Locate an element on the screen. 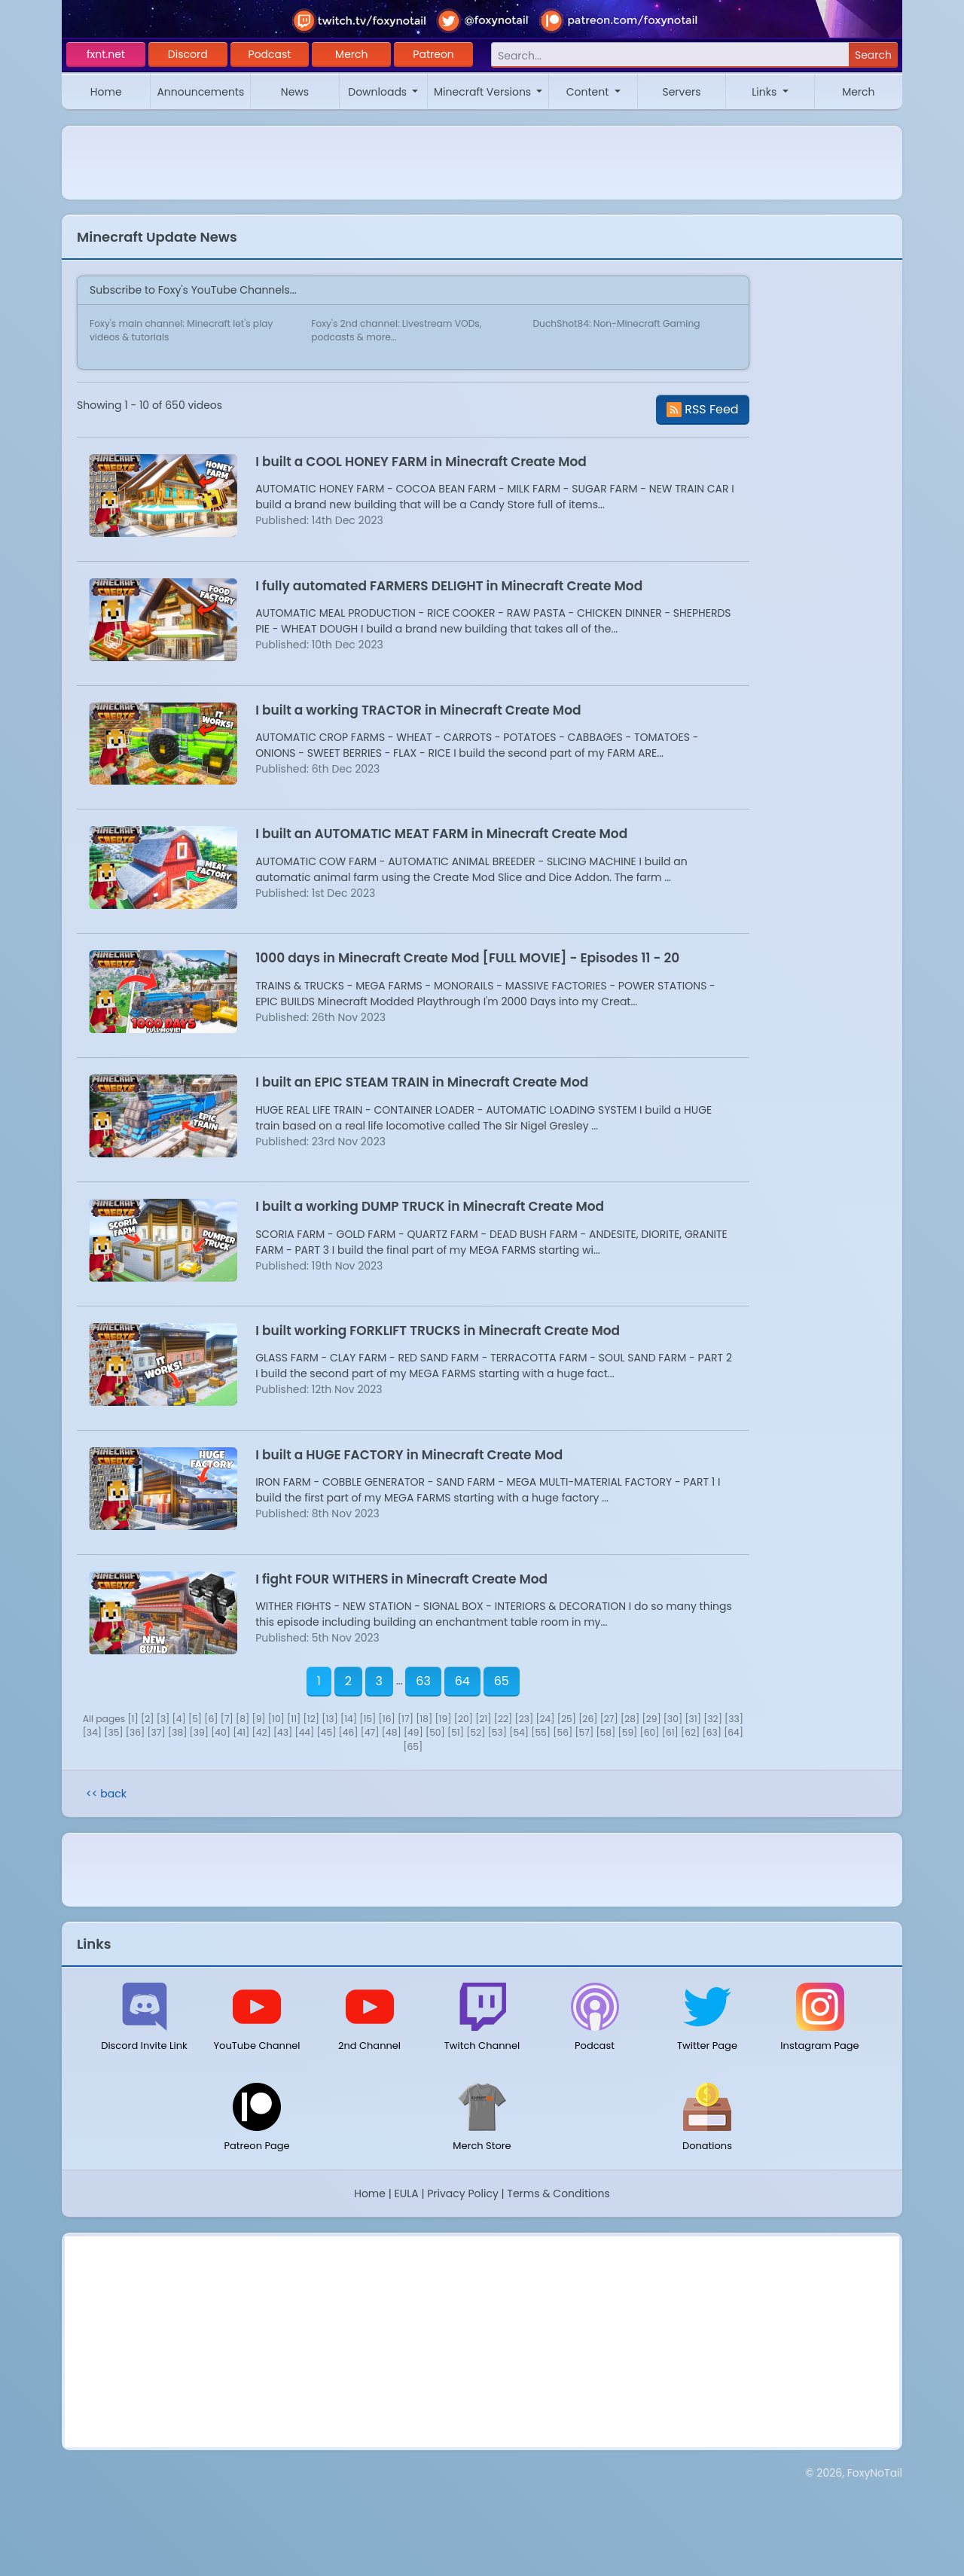  [Search] is located at coordinates (670, 55).